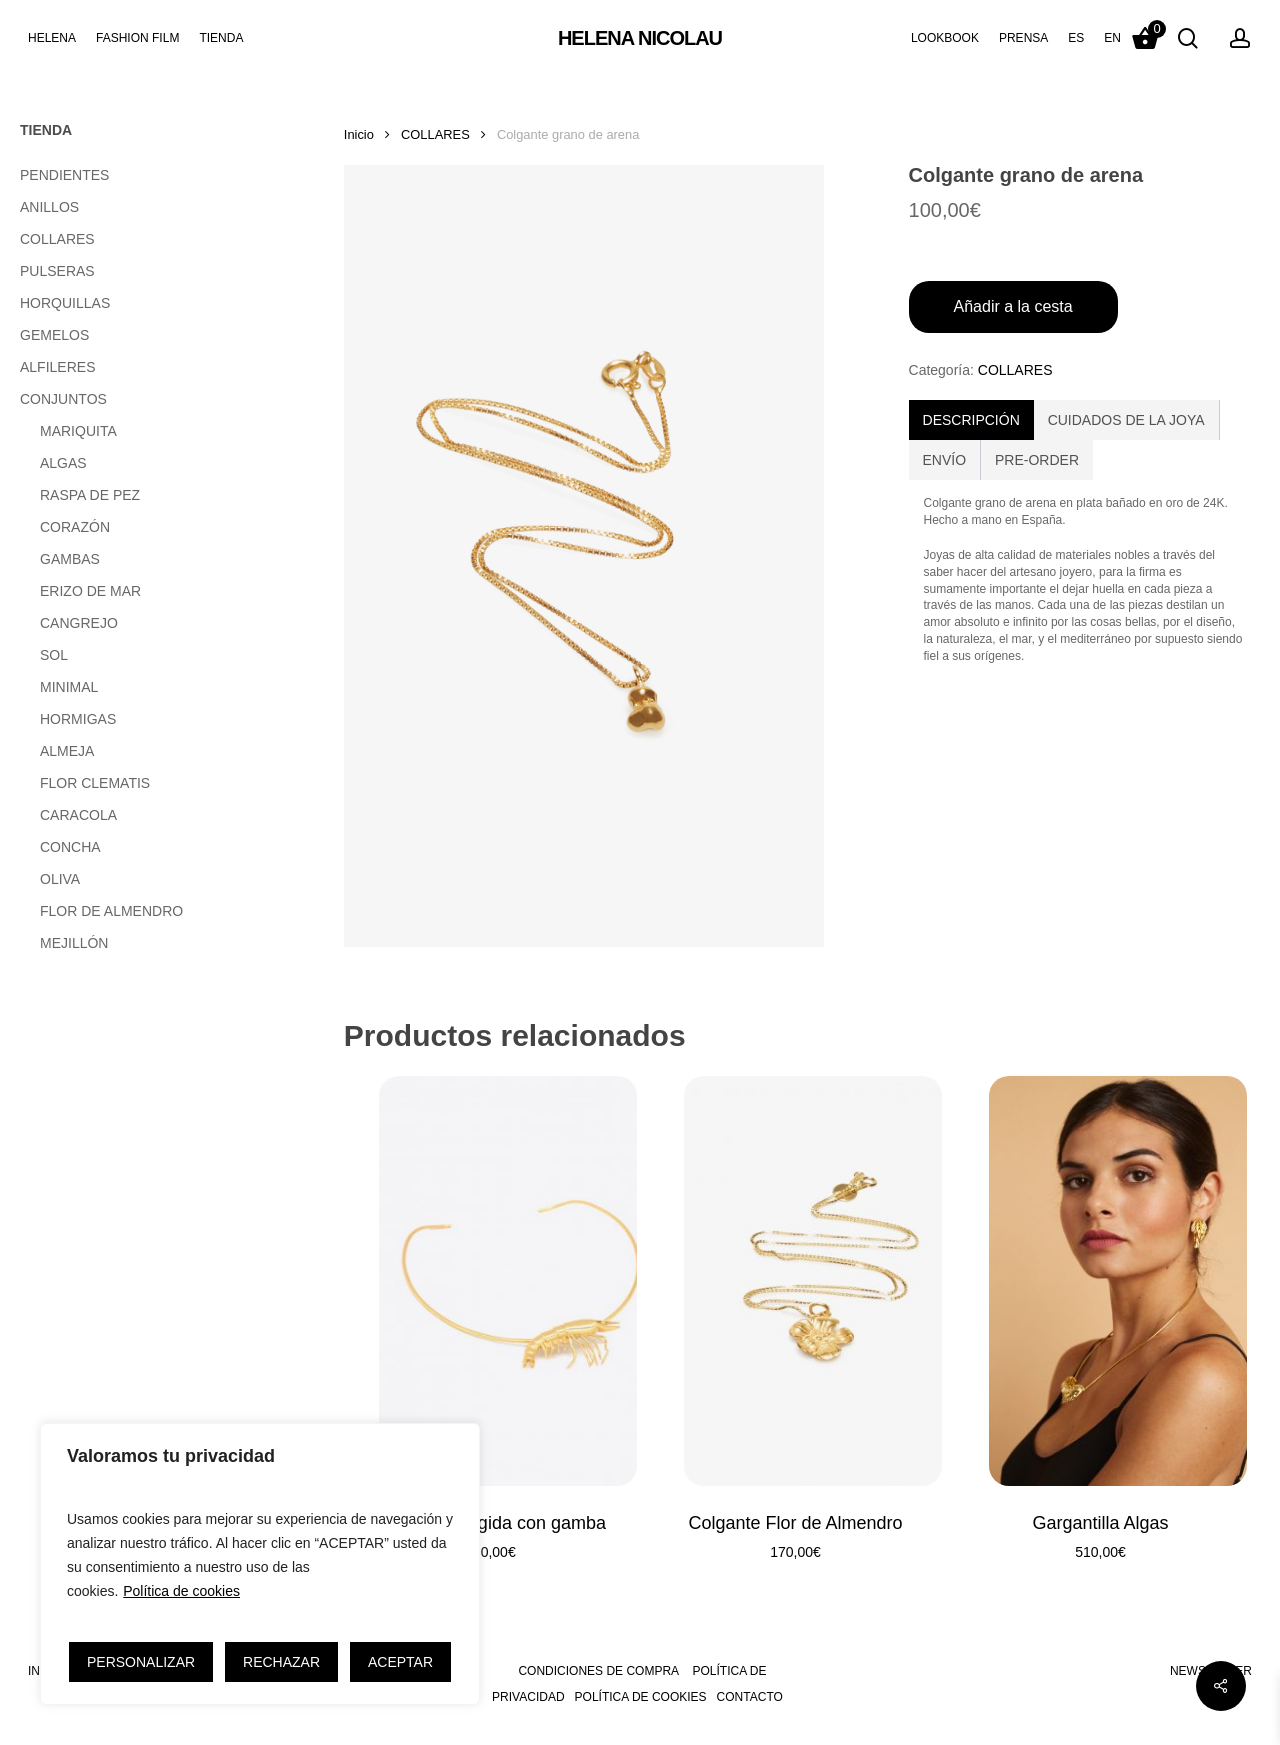 The height and width of the screenshot is (1745, 1280). I want to click on GAMBAS, so click(70, 559).